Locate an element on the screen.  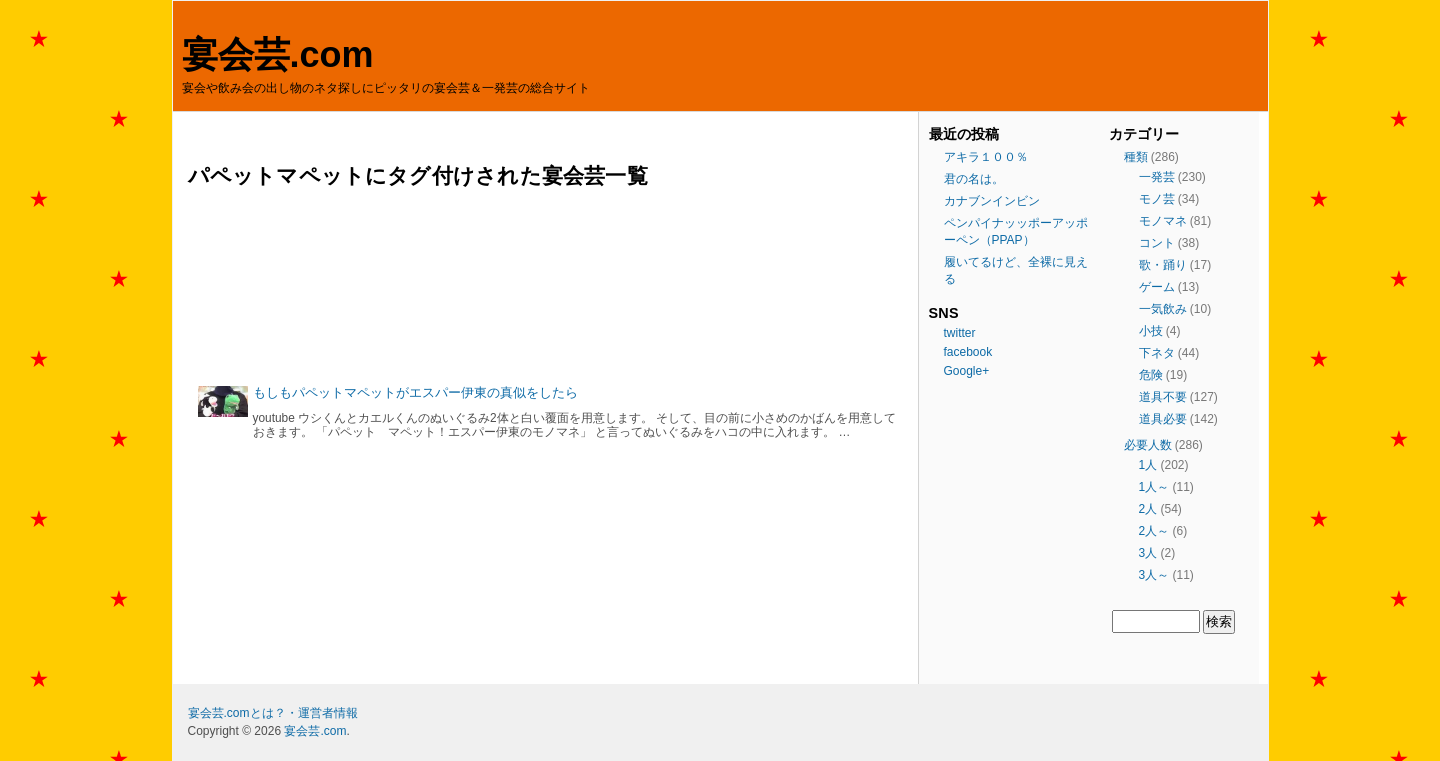
コント is located at coordinates (1157, 243).